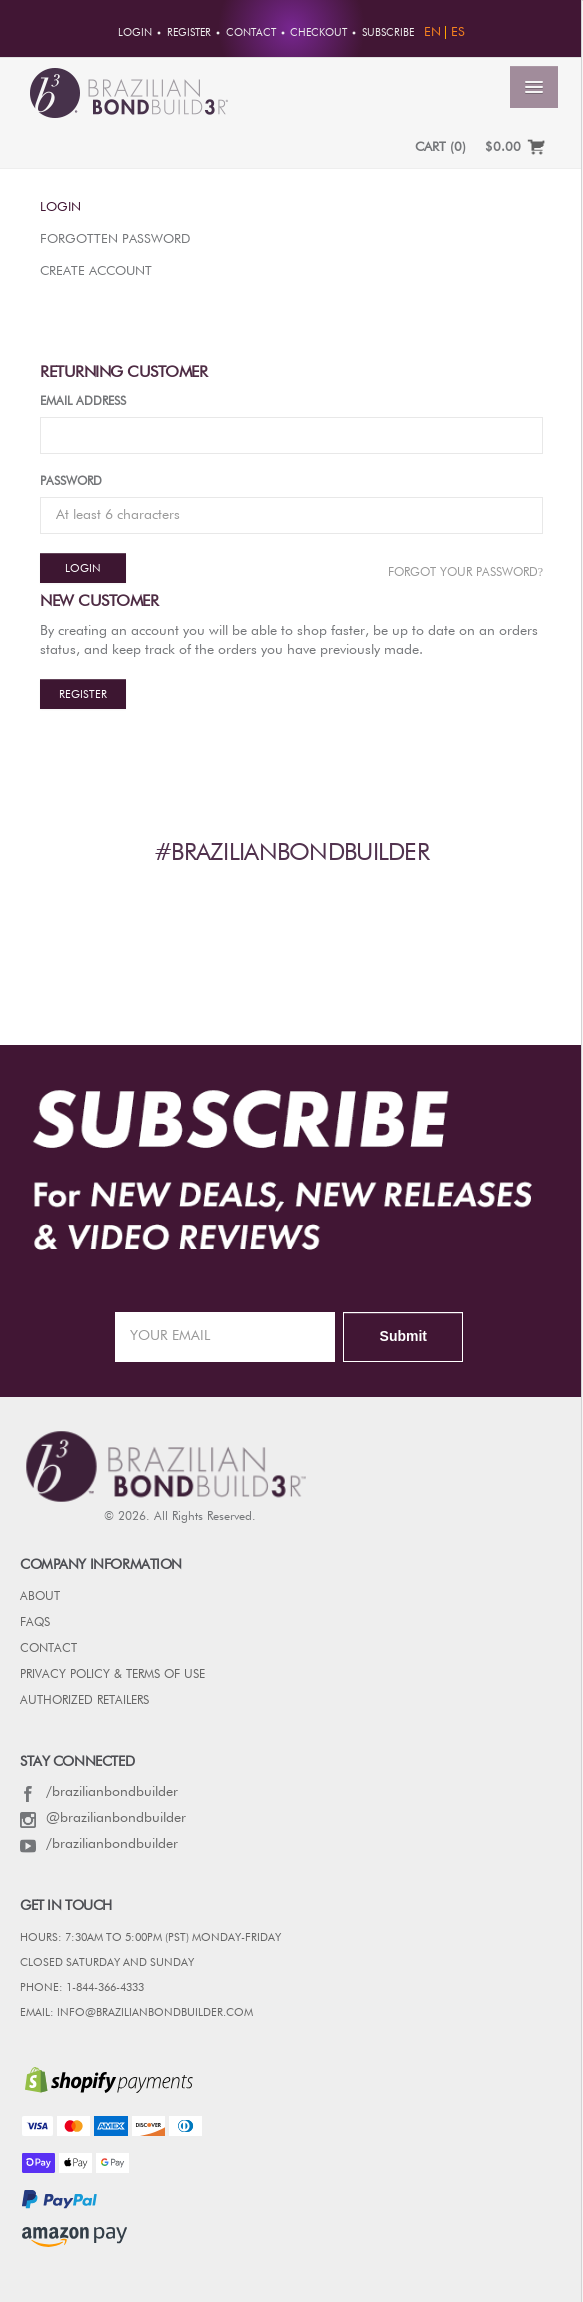  I want to click on Subscribe [button], so click(388, 33).